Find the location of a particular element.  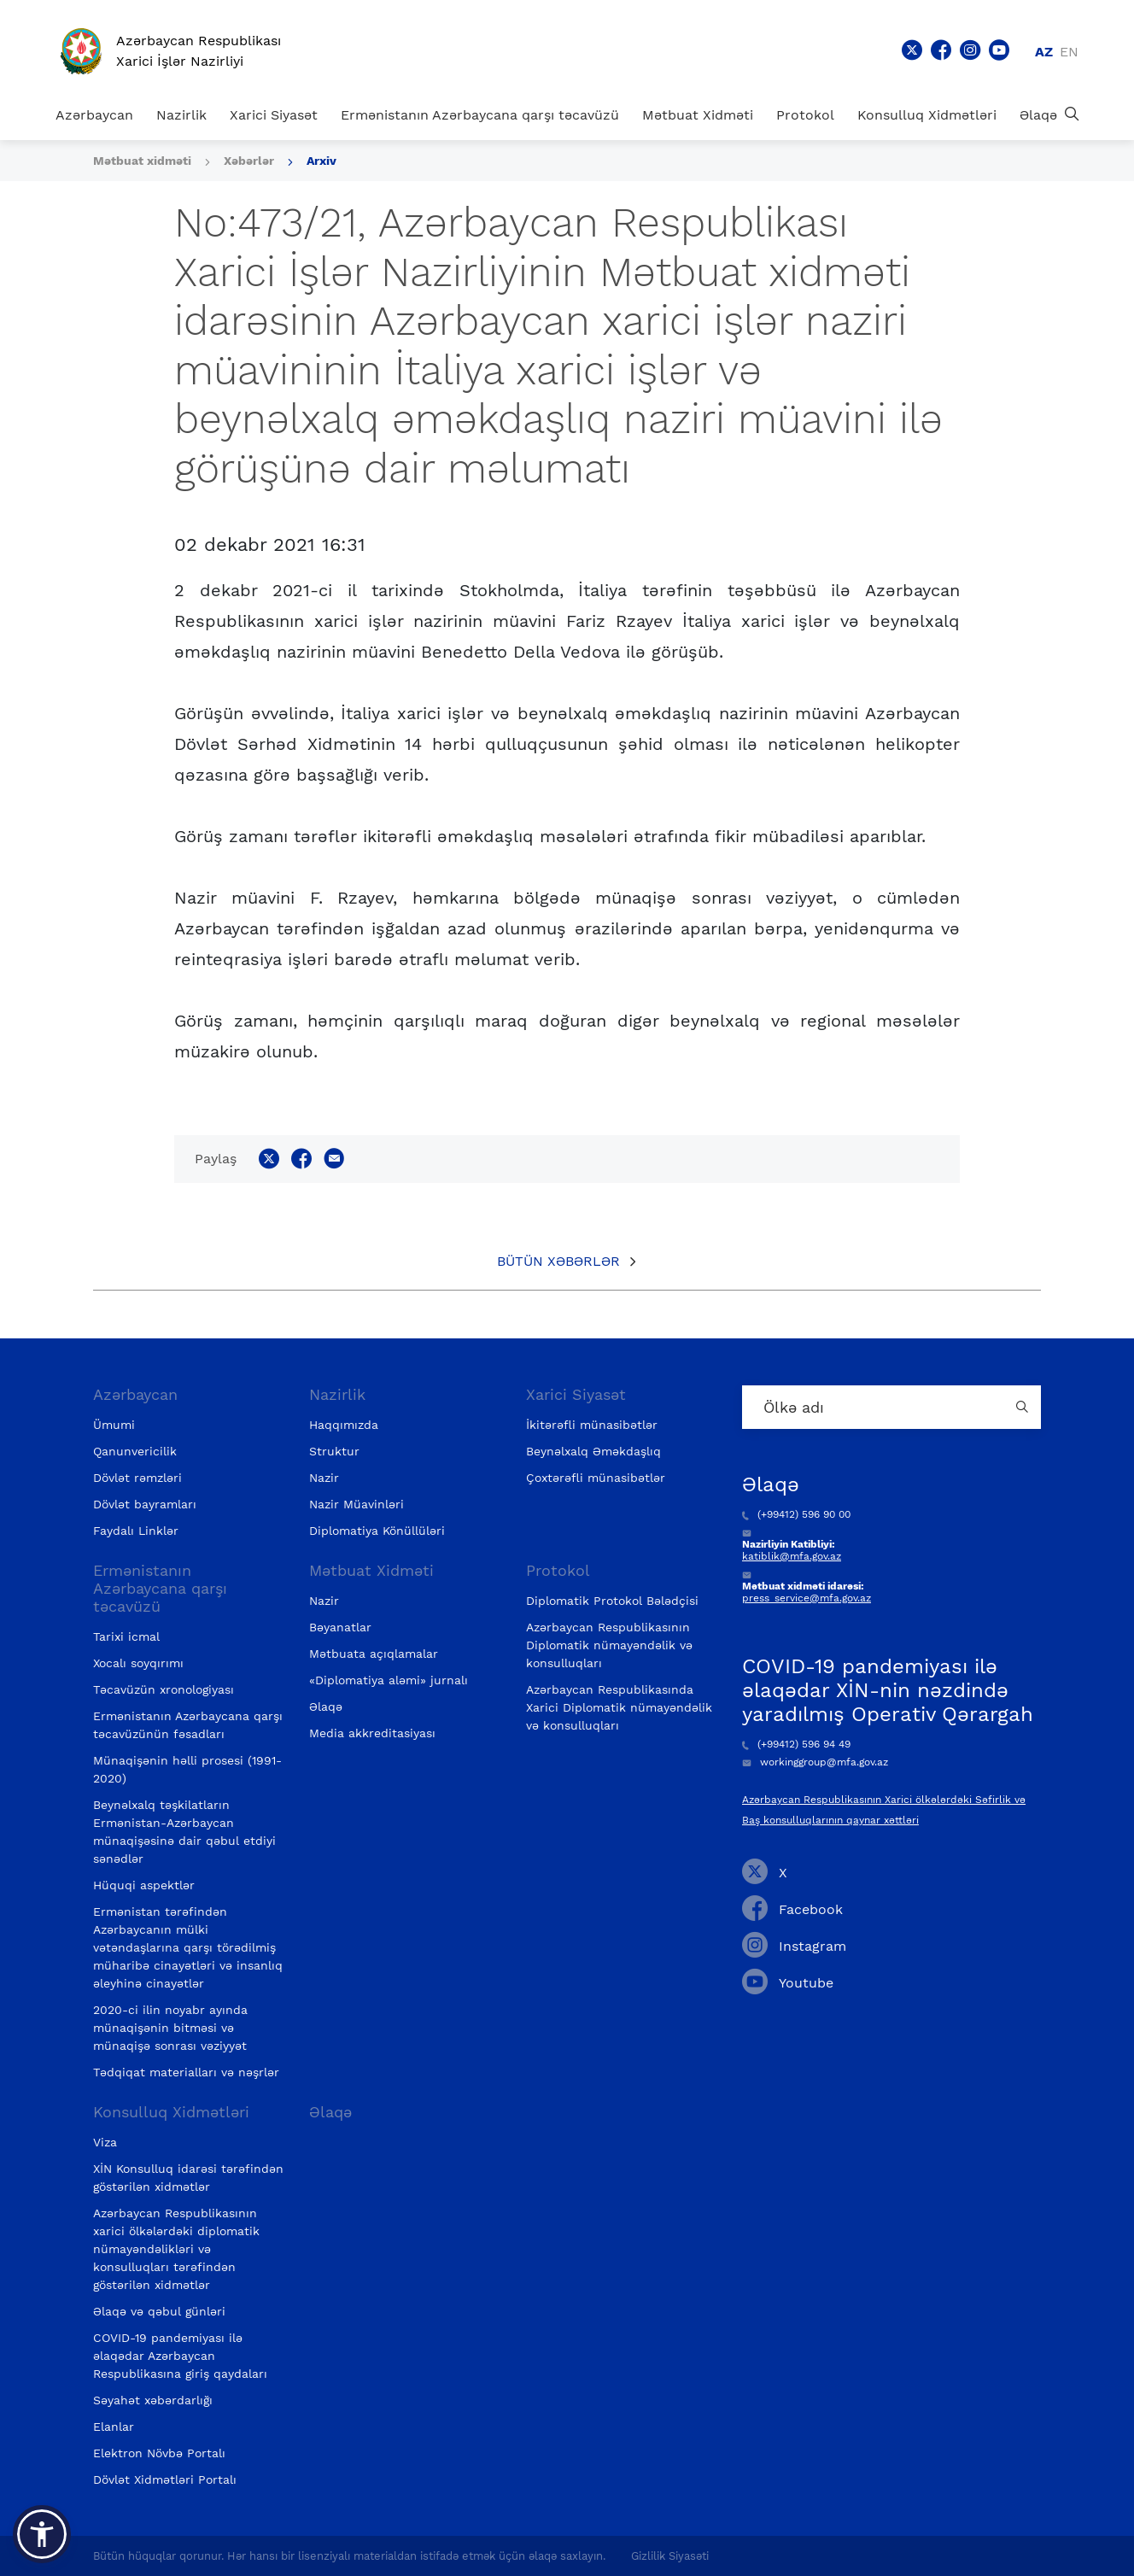

Nazir Müavinləri is located at coordinates (356, 1504).